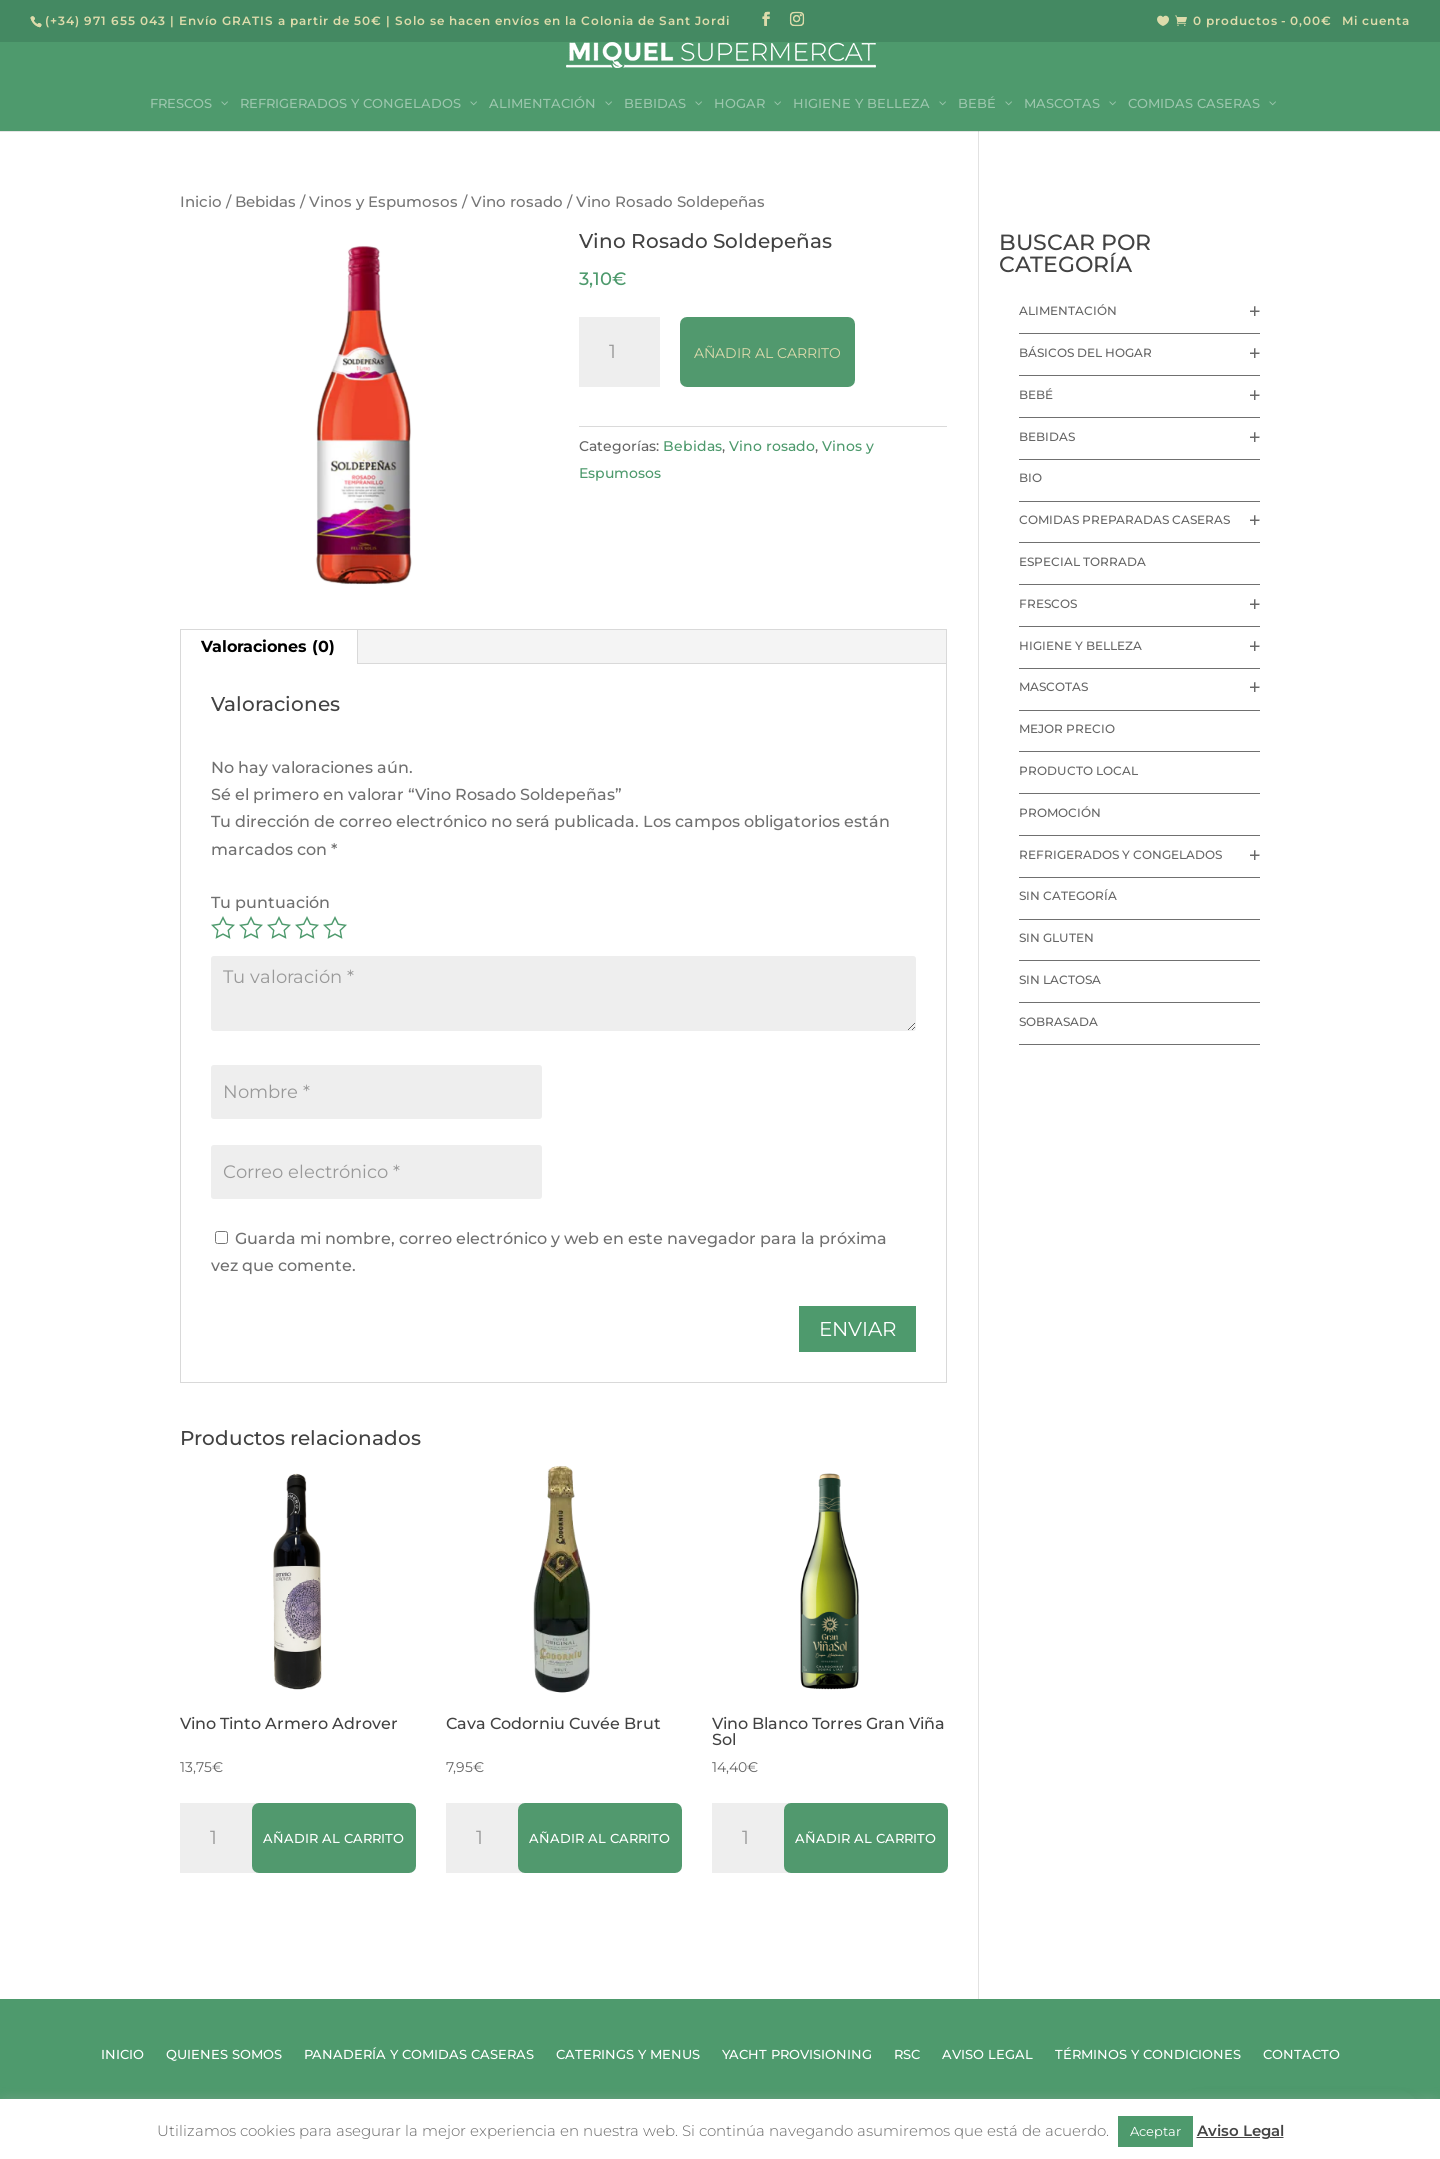 The height and width of the screenshot is (2159, 1440). I want to click on [Cantidad de productos], so click(620, 352).